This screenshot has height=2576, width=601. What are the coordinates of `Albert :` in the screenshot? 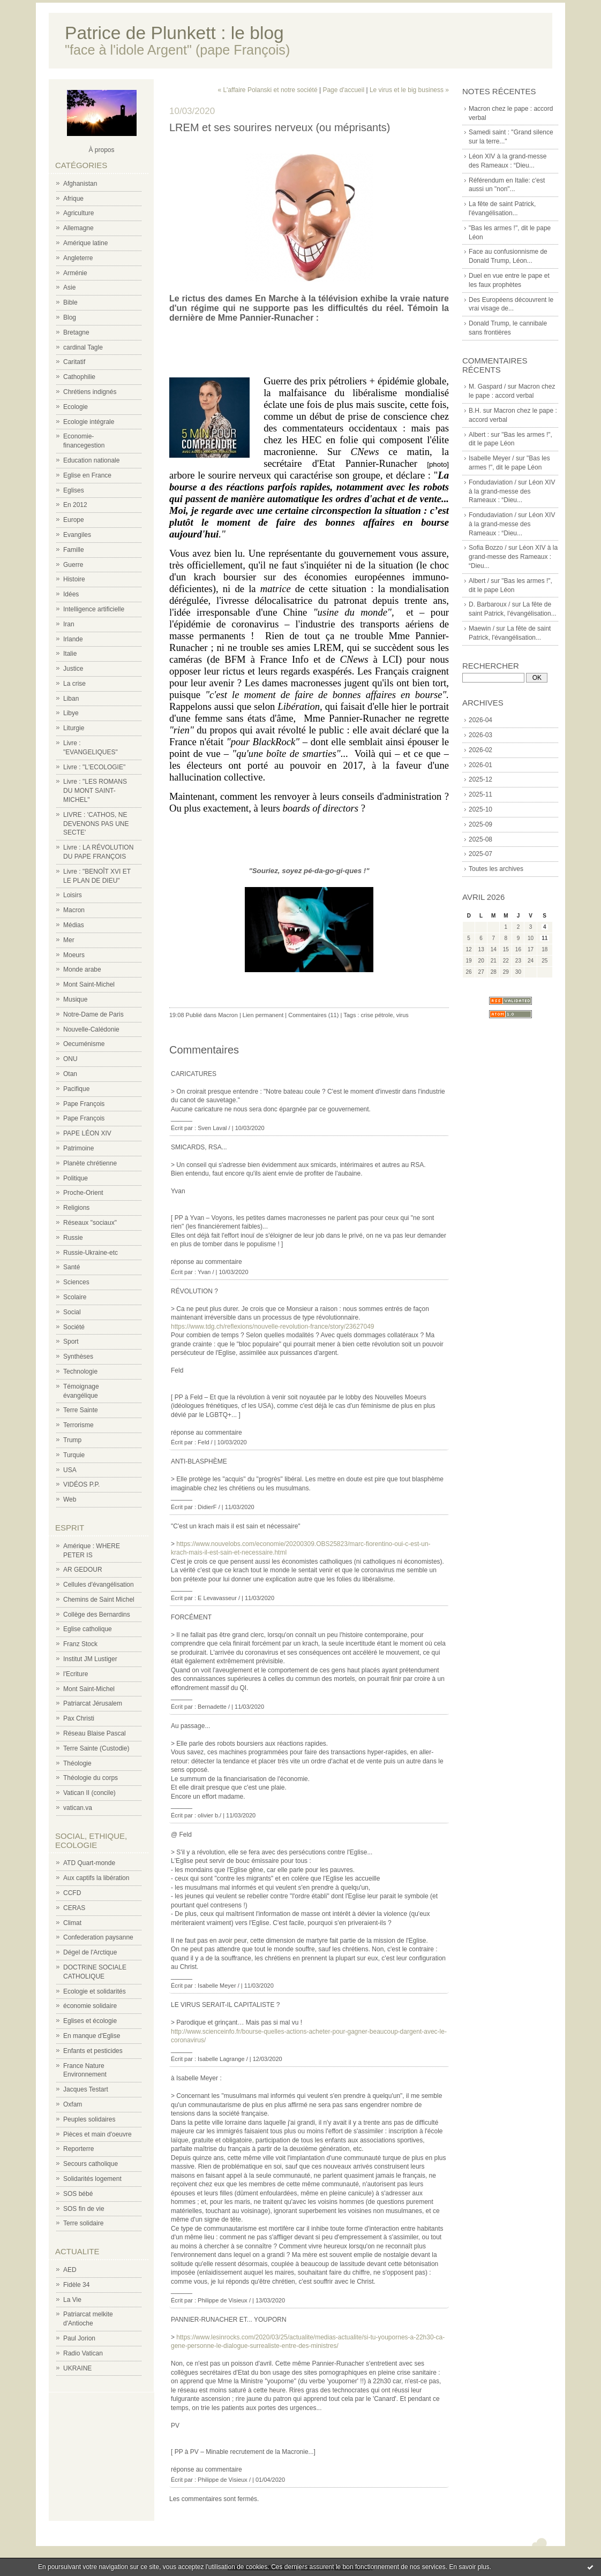 It's located at (479, 434).